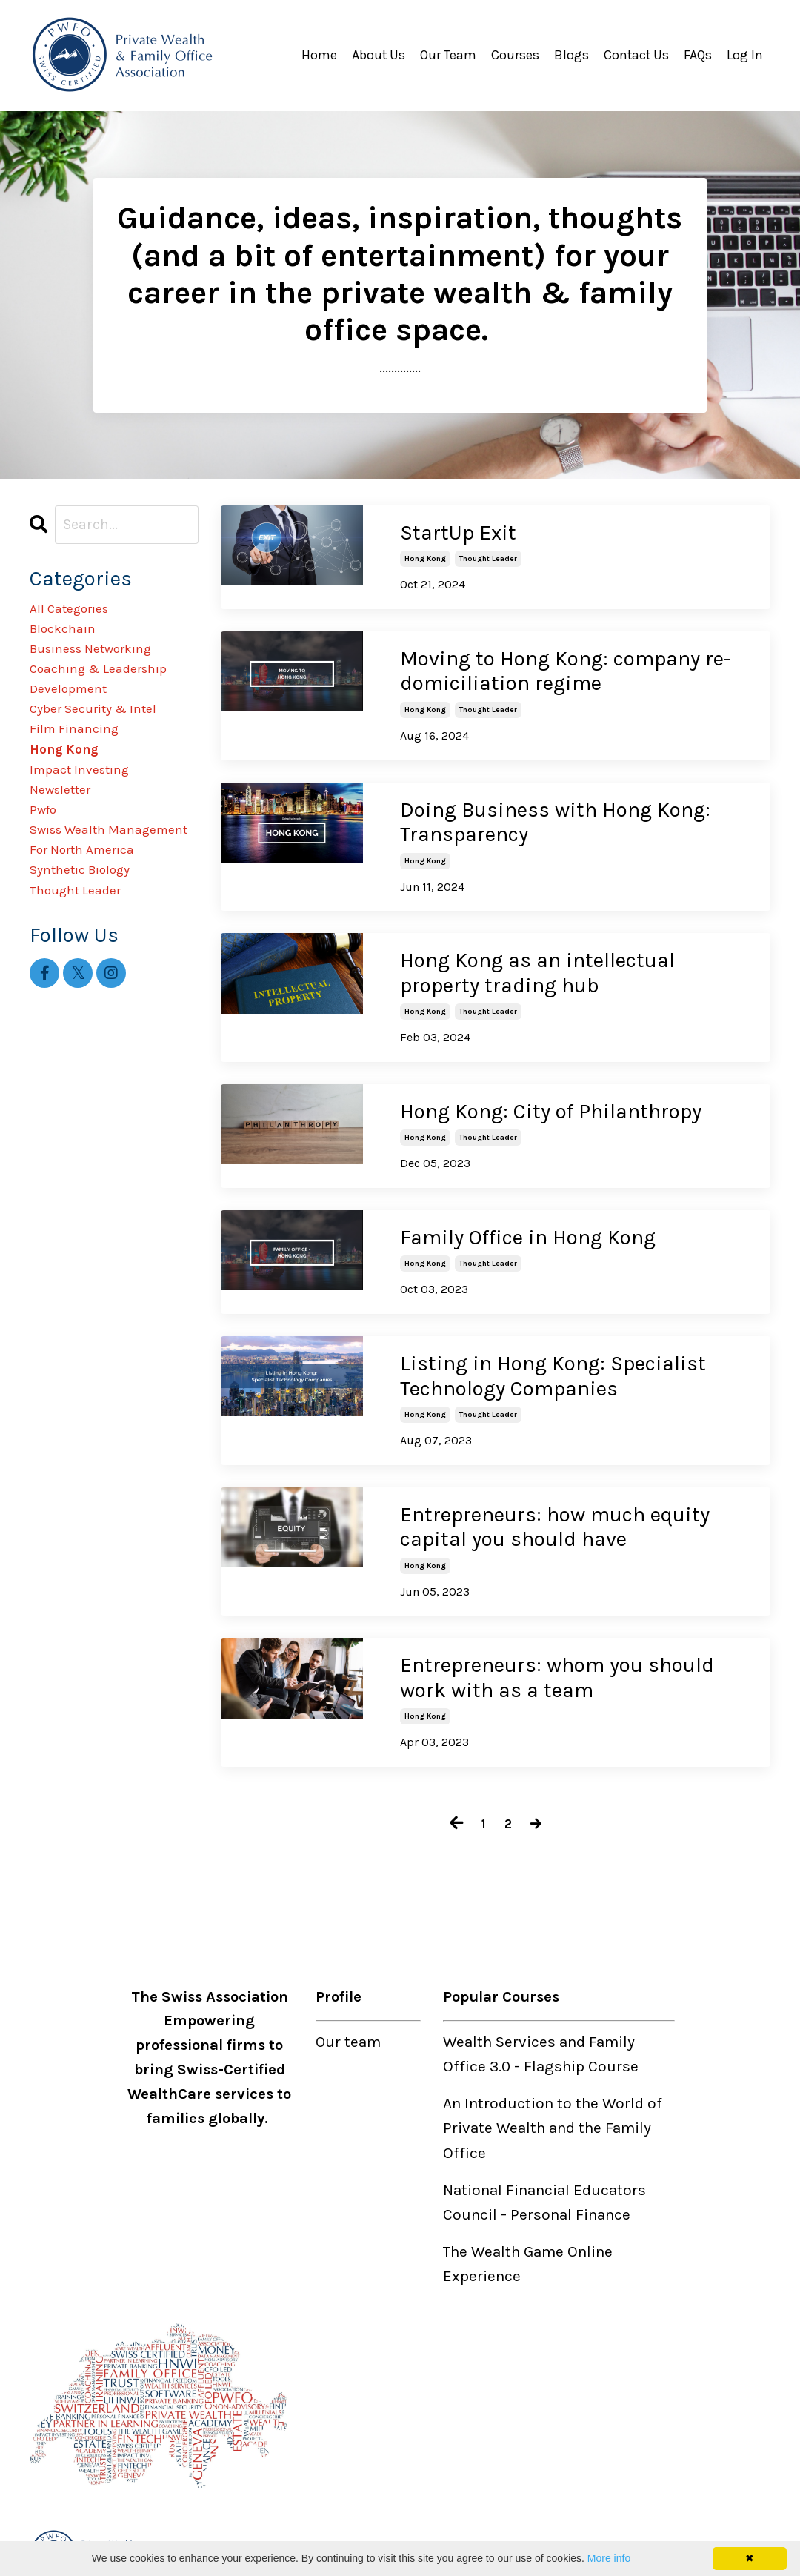 The height and width of the screenshot is (2576, 800). Describe the element at coordinates (514, 55) in the screenshot. I see `Courses` at that location.